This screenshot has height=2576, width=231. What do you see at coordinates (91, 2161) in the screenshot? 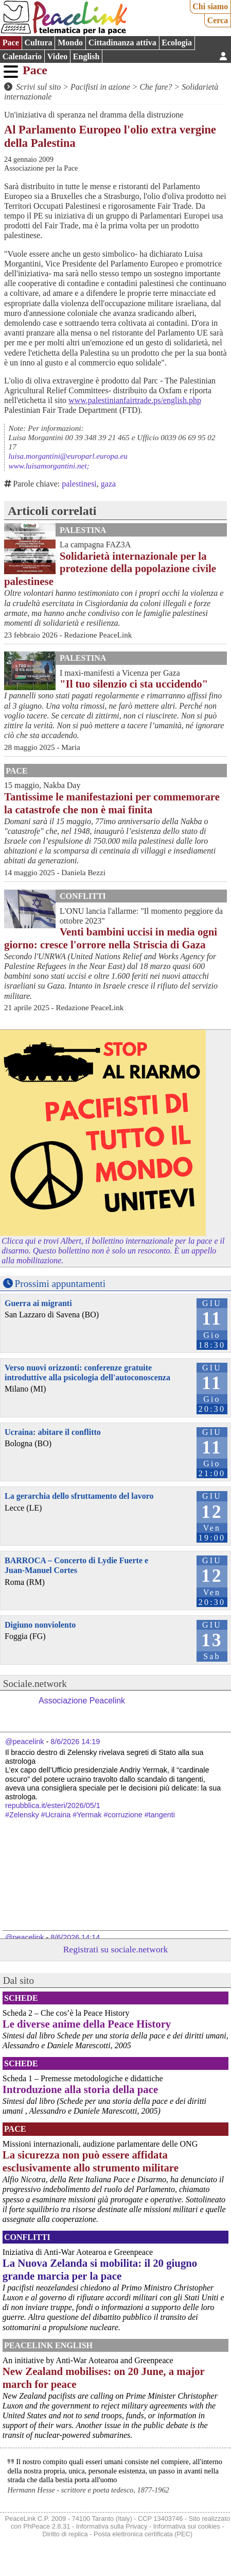
I see `La sicurezza non può essere affidata esclusivamente allo strumento militare` at bounding box center [91, 2161].